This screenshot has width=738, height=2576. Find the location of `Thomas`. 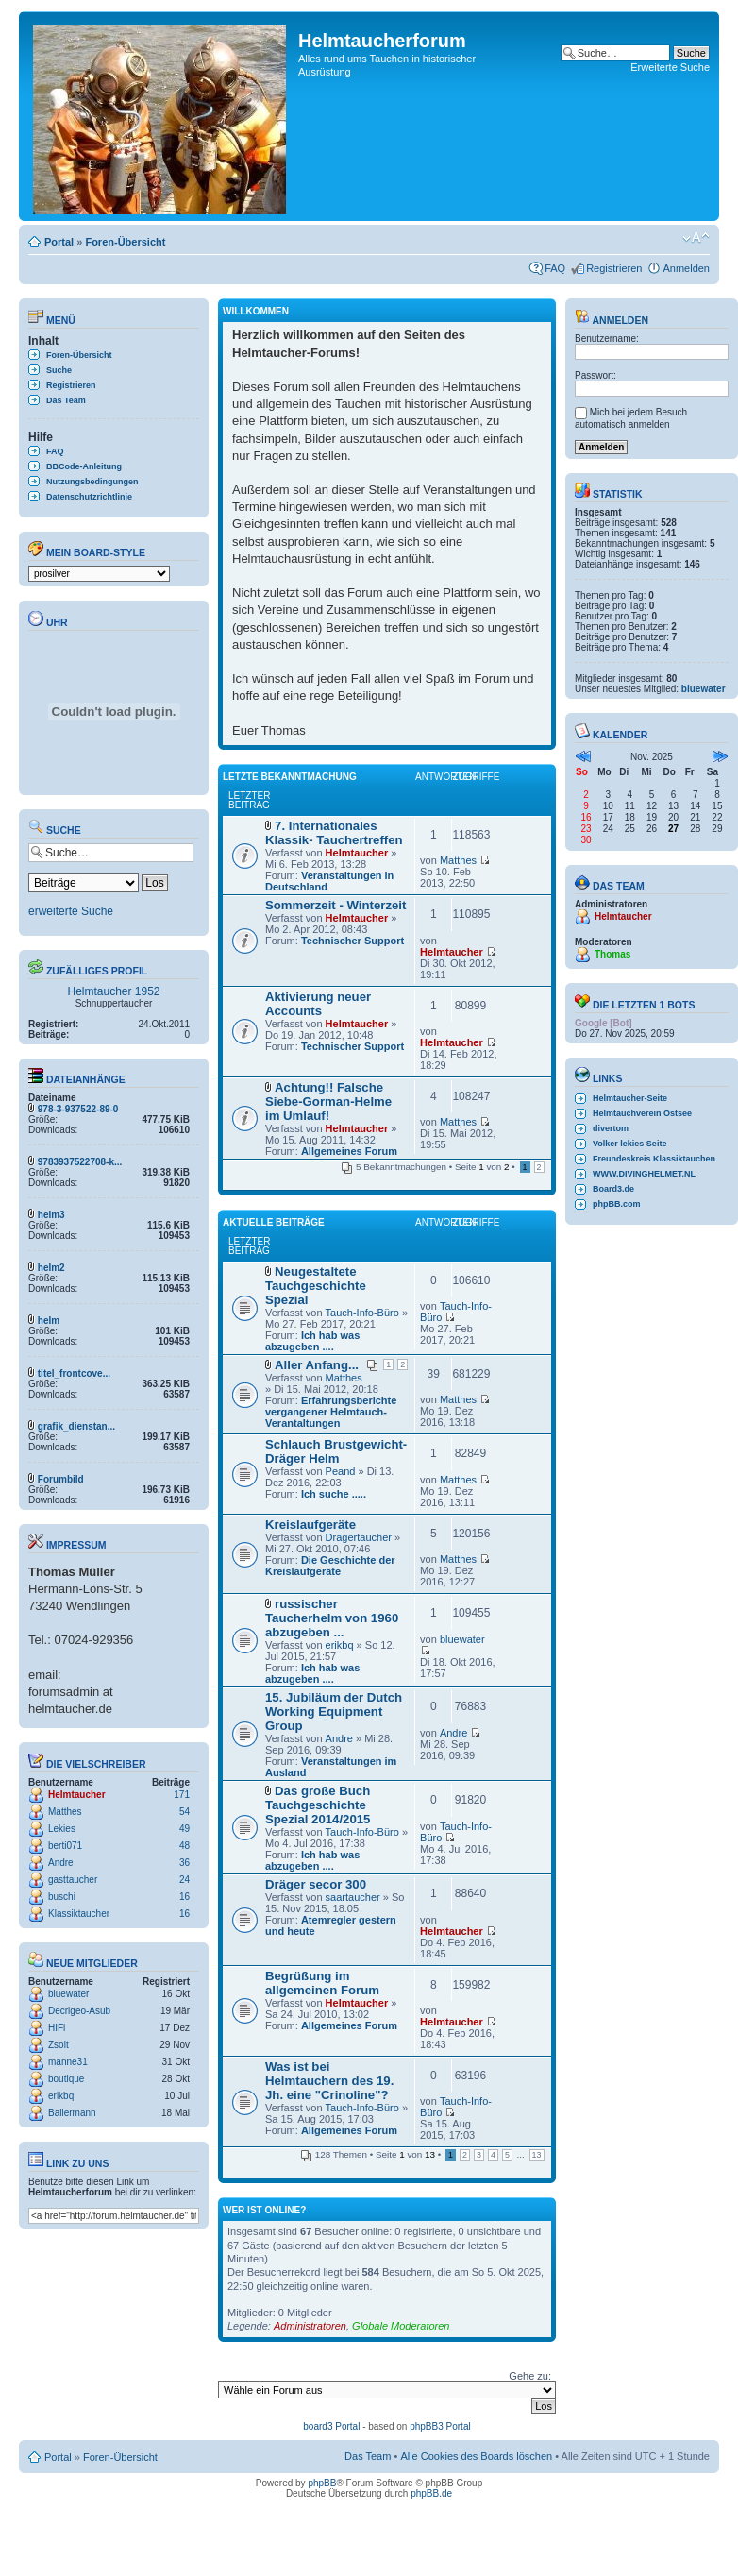

Thomas is located at coordinates (612, 954).